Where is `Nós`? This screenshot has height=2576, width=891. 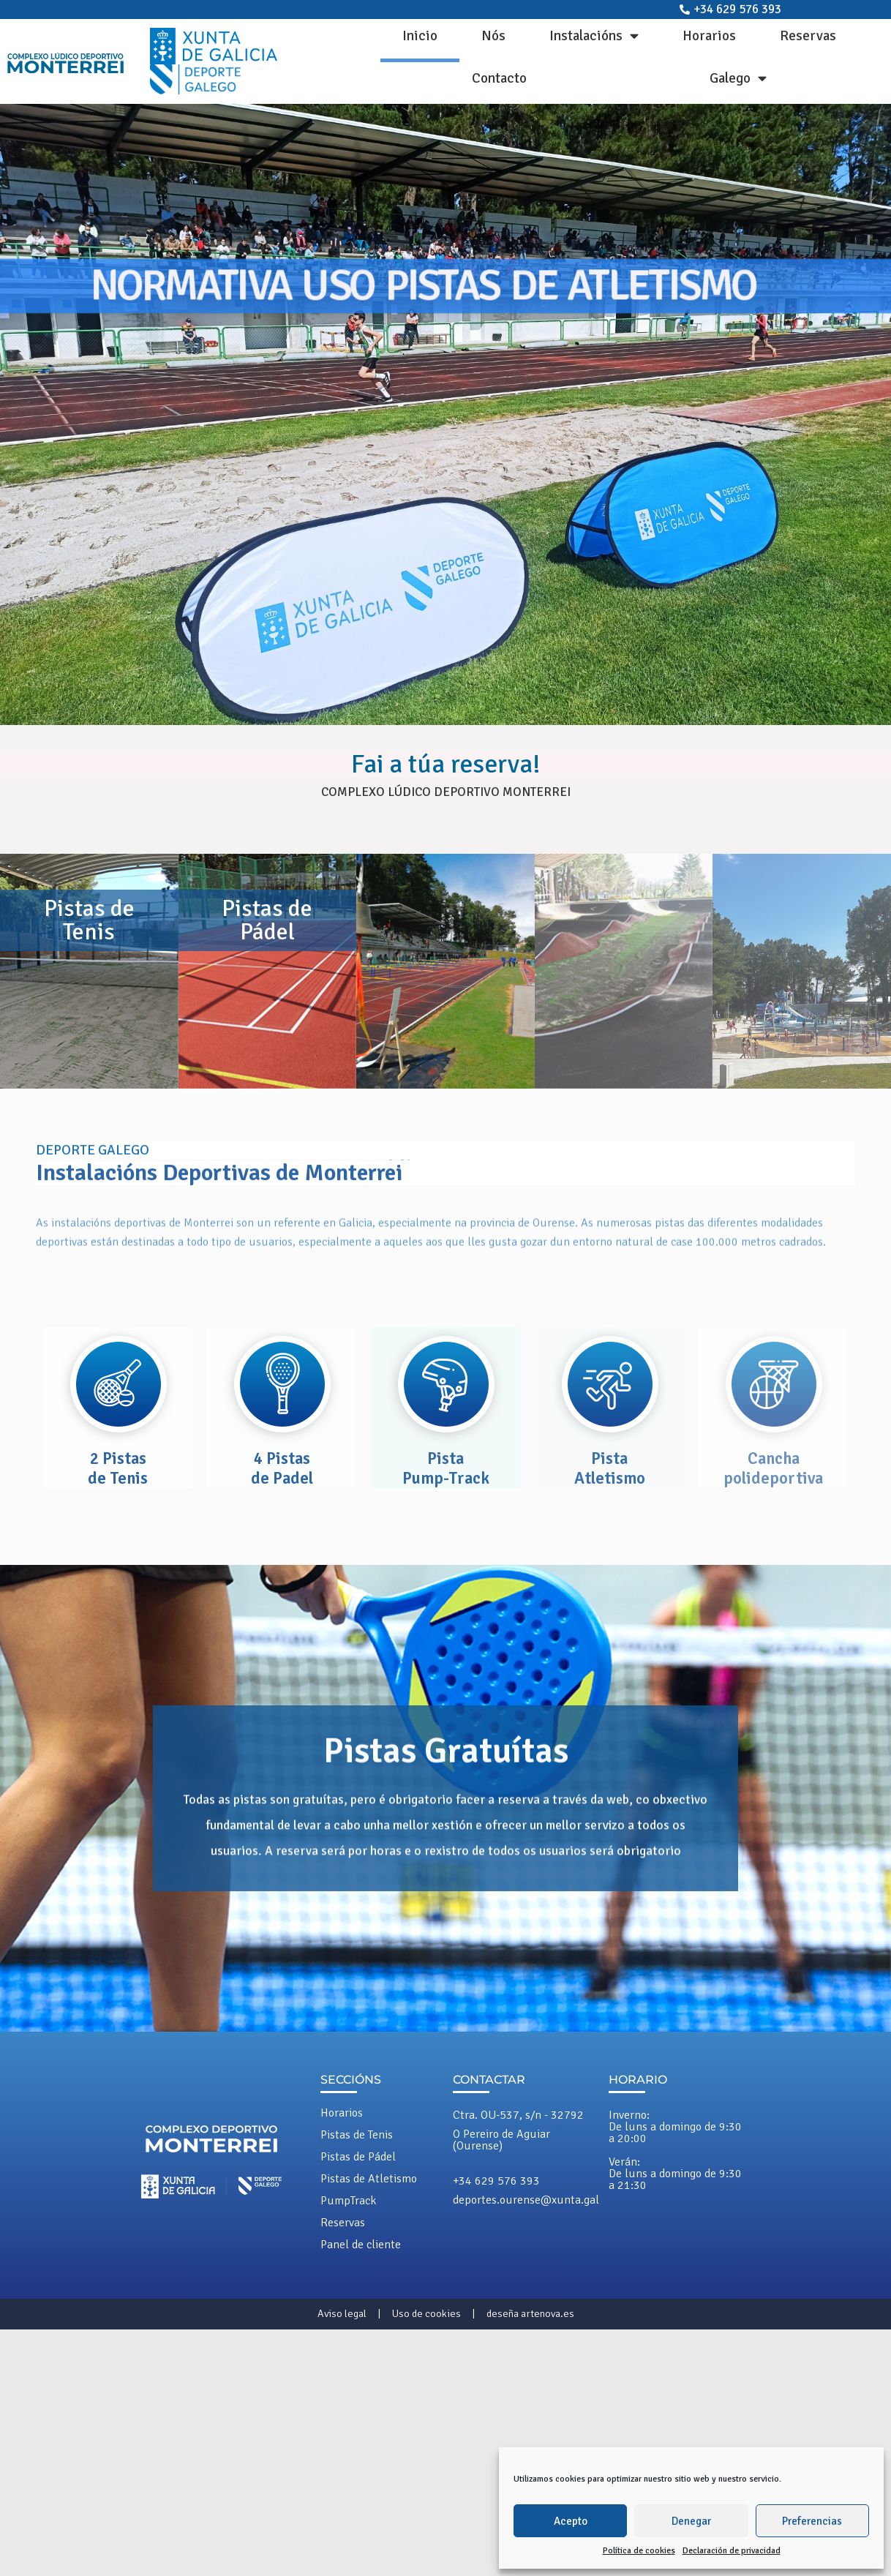 Nós is located at coordinates (493, 36).